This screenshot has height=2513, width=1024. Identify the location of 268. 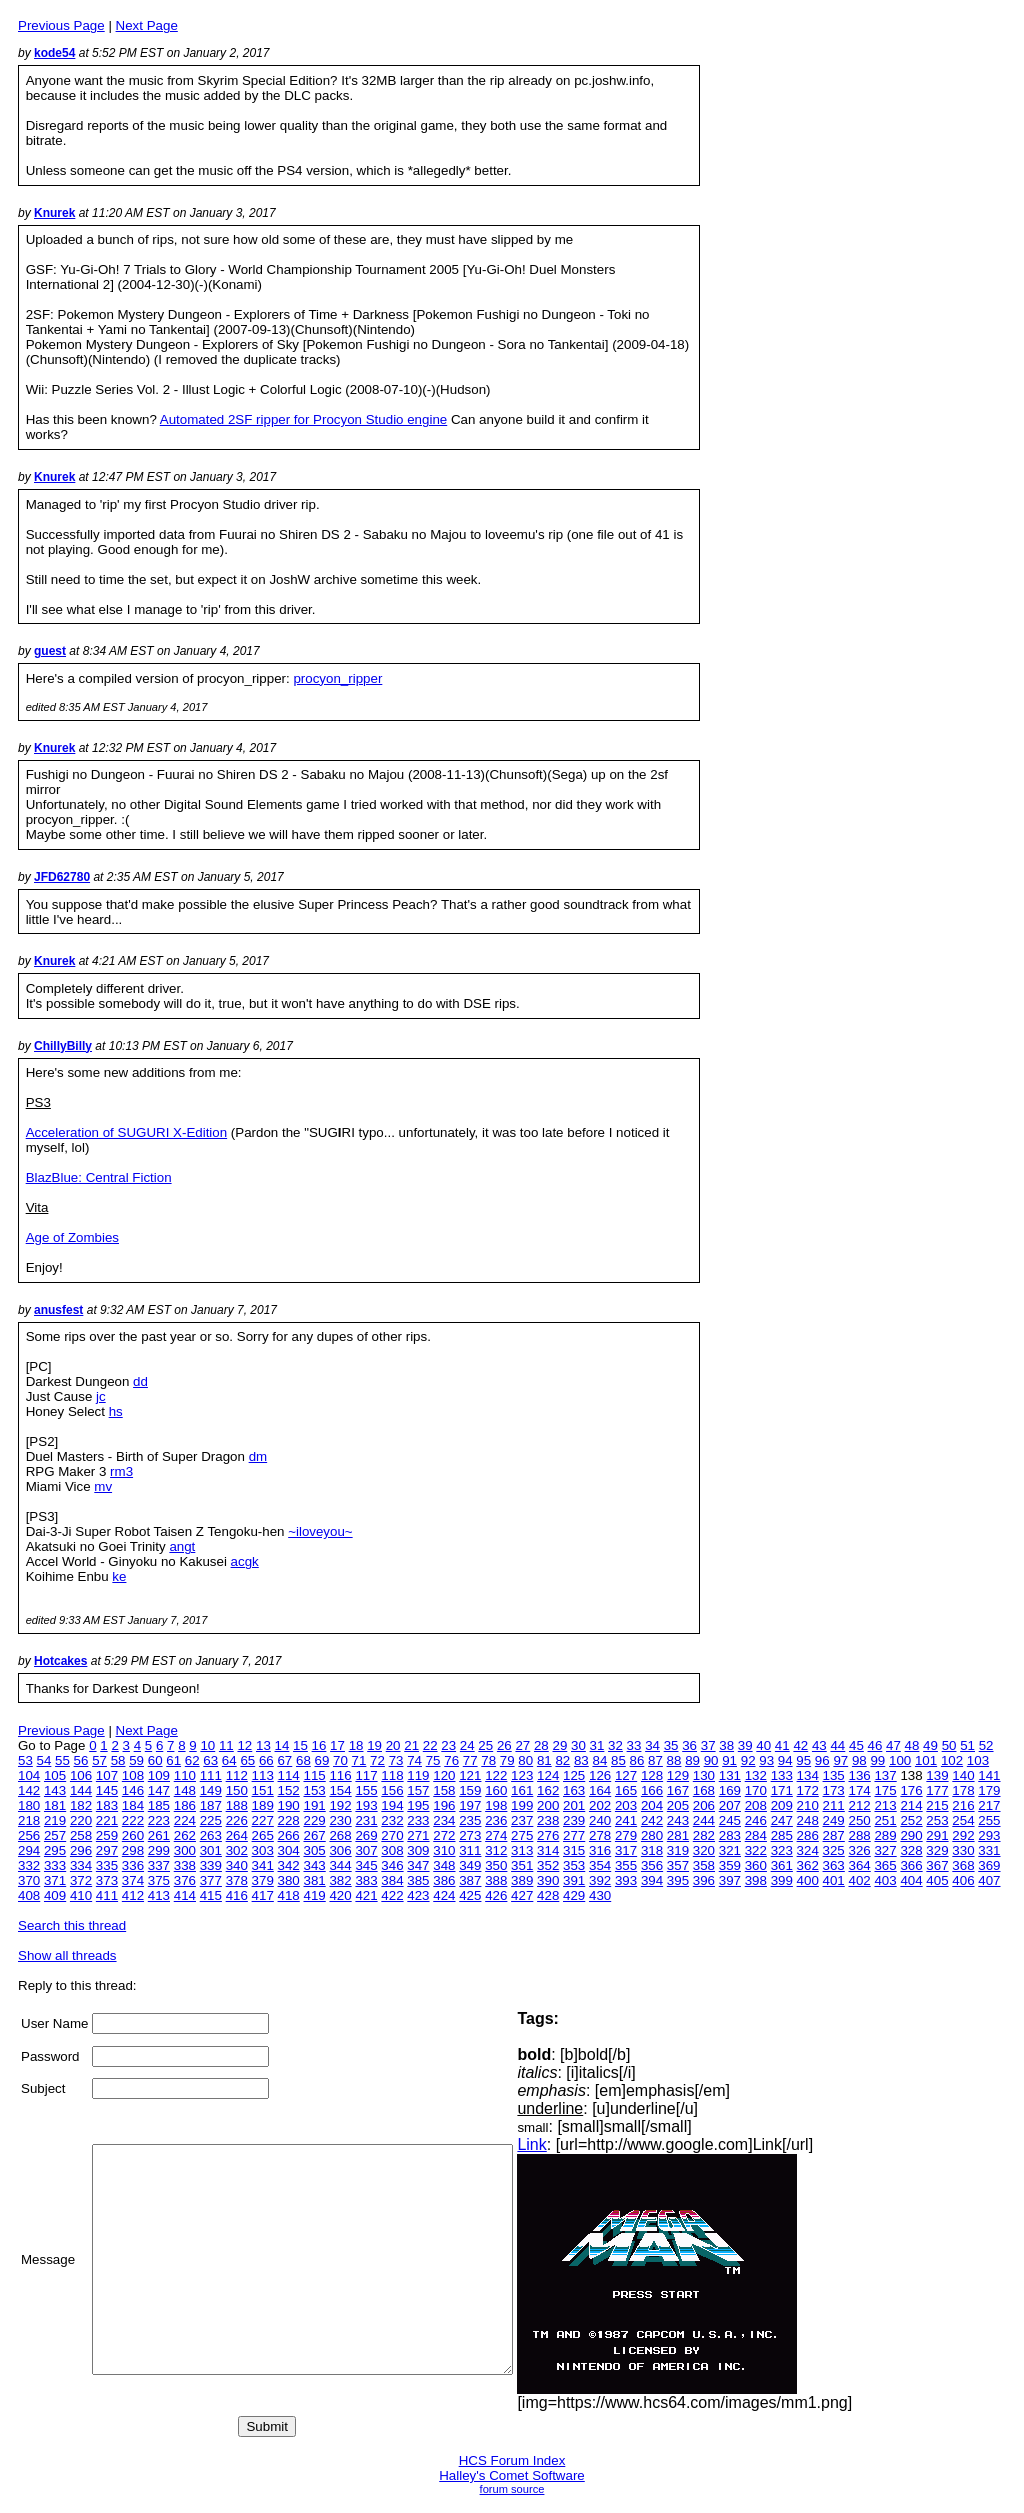
(340, 1835).